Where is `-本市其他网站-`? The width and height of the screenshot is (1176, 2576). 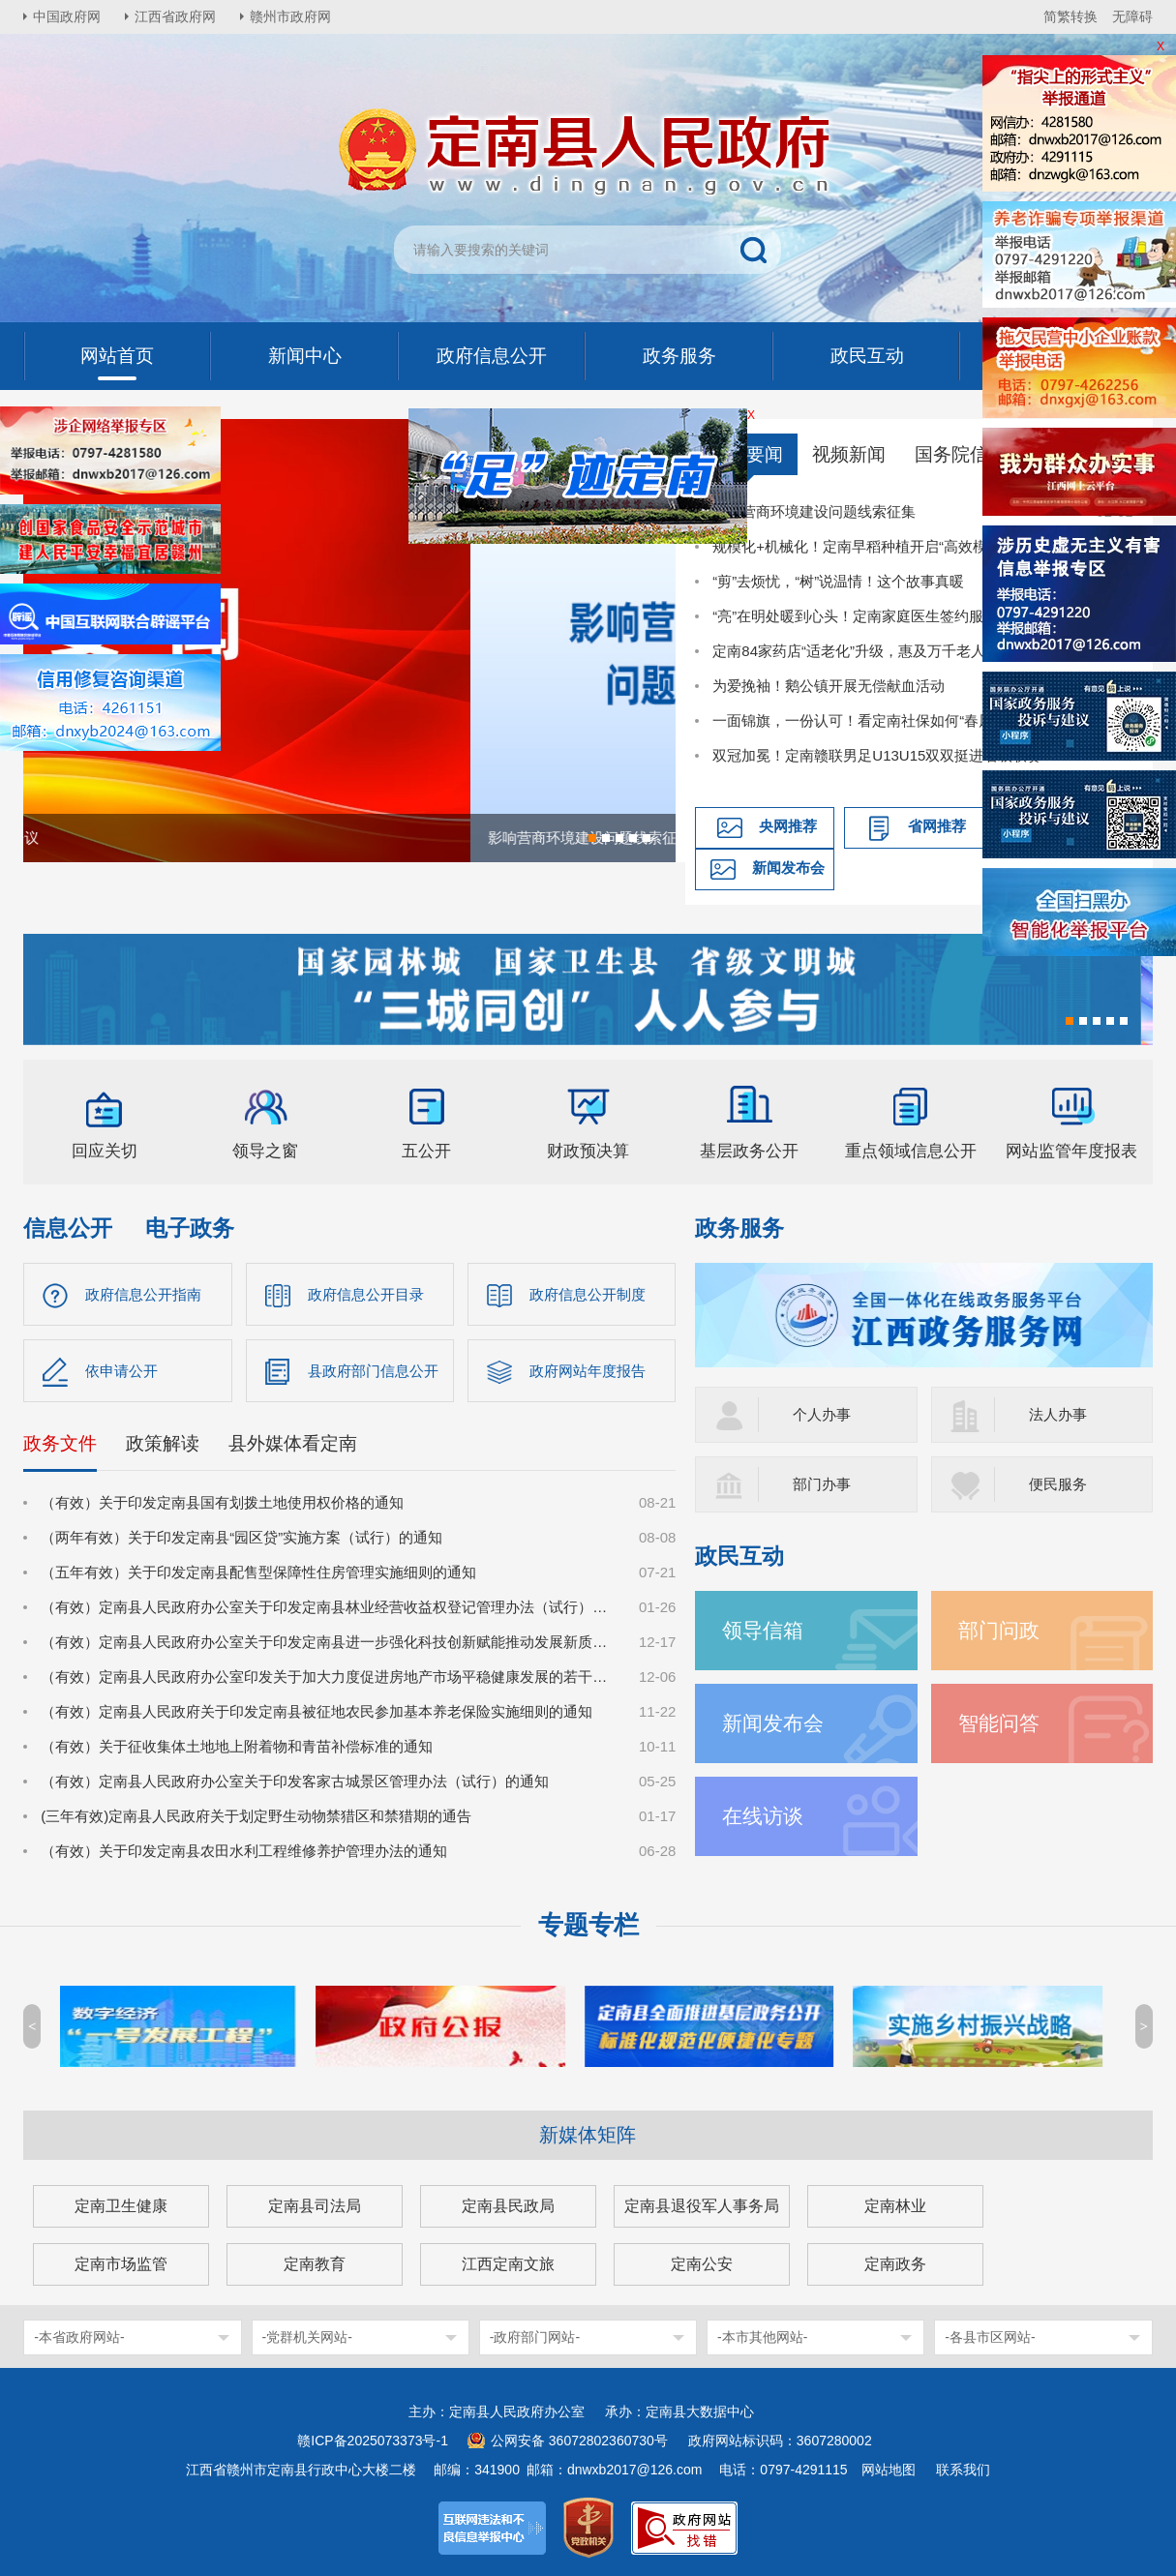 -本市其他网站- is located at coordinates (762, 2337).